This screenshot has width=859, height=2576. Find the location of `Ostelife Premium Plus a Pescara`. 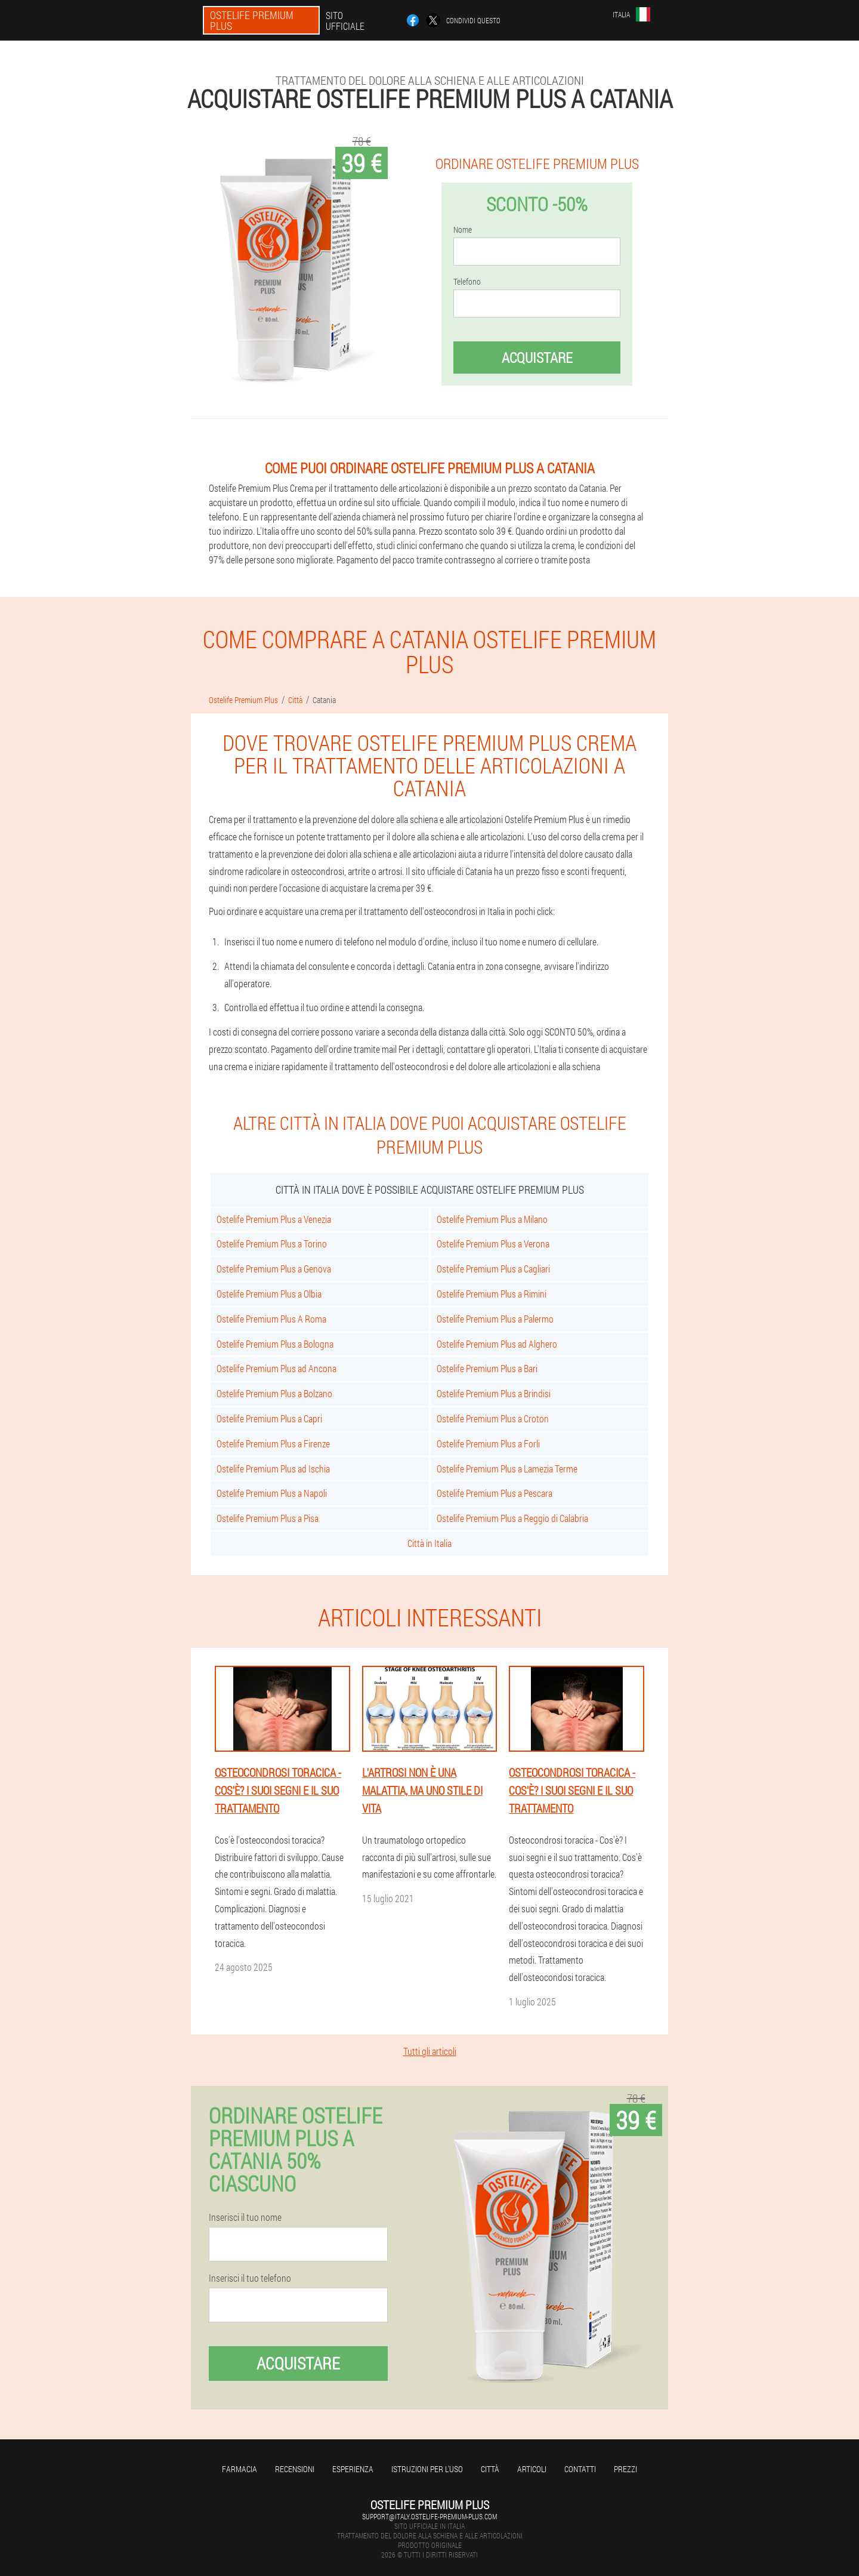

Ostelife Premium Plus a Pescara is located at coordinates (494, 1493).